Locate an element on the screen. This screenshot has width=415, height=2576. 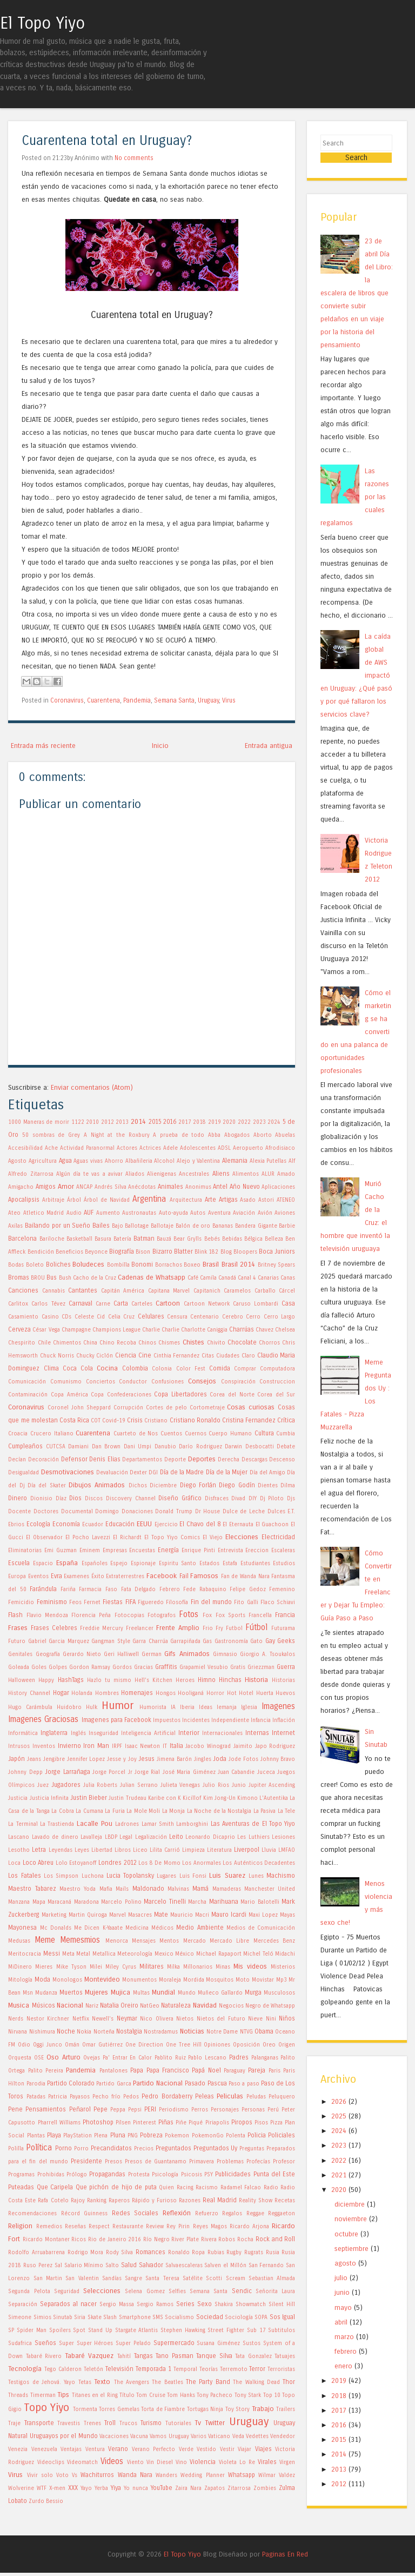
Comunicación is located at coordinates (27, 1382).